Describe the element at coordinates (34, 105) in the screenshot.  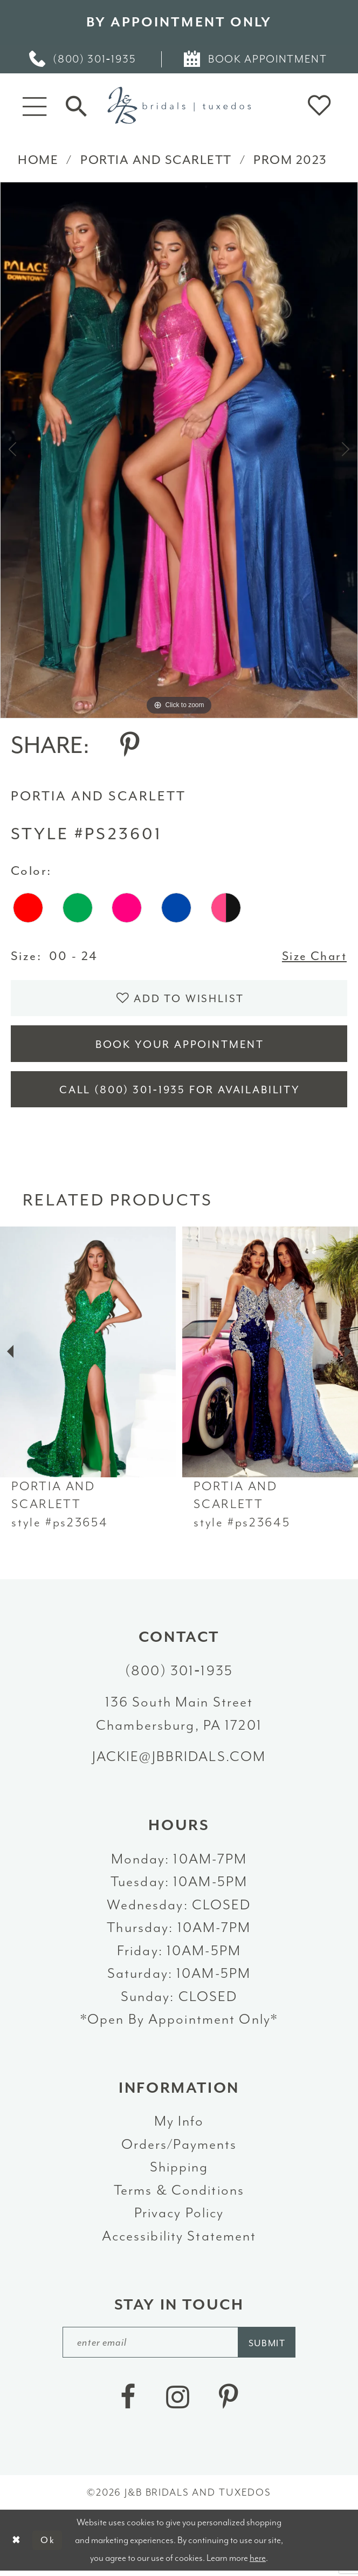
I see `[button]` at that location.